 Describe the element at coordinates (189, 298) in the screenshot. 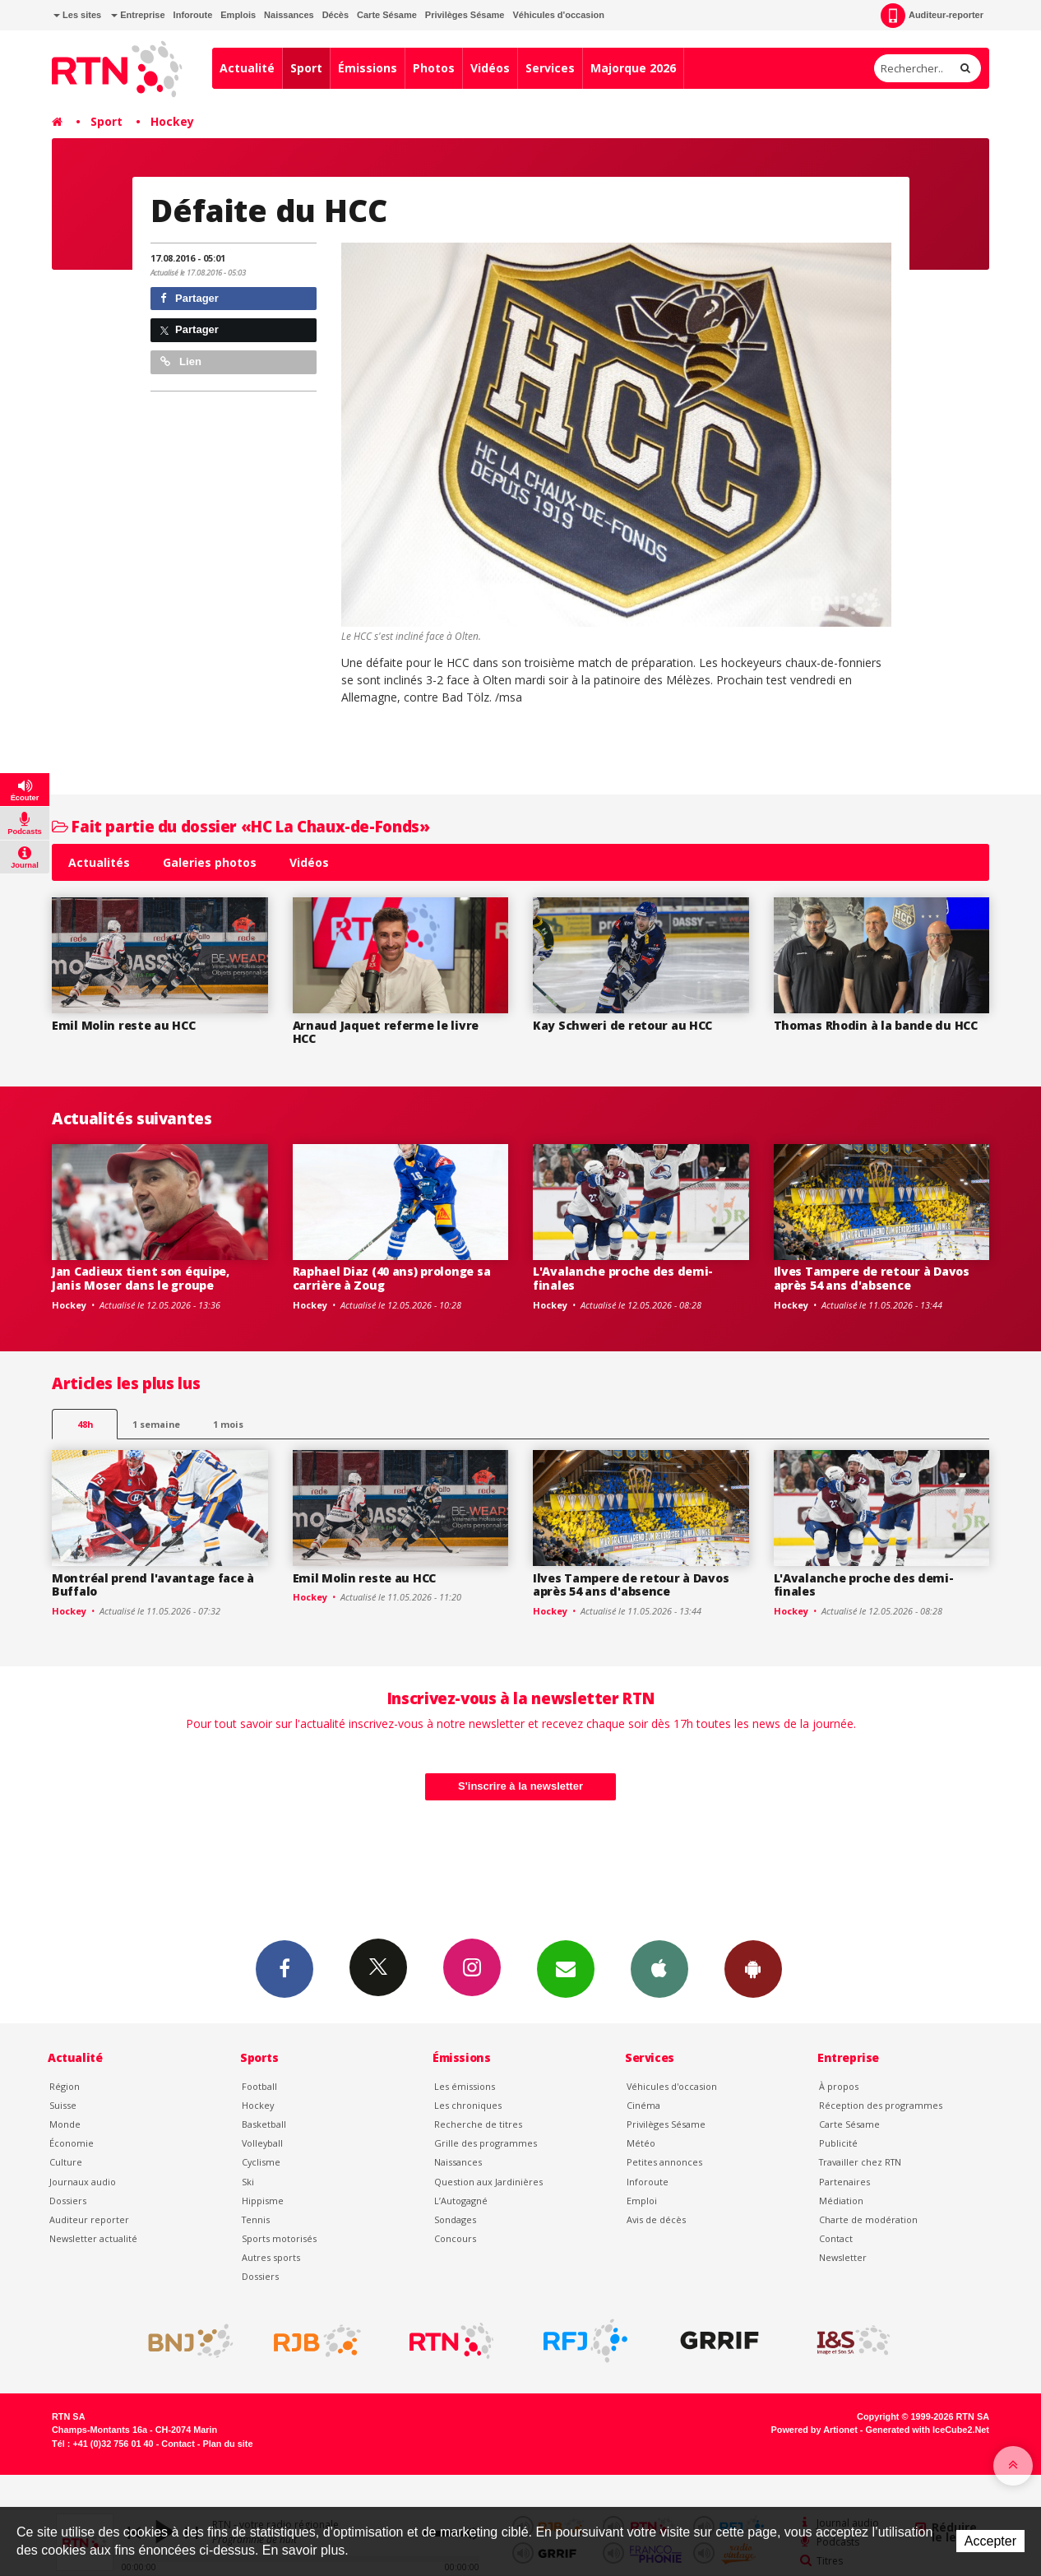

I see `Partager` at that location.